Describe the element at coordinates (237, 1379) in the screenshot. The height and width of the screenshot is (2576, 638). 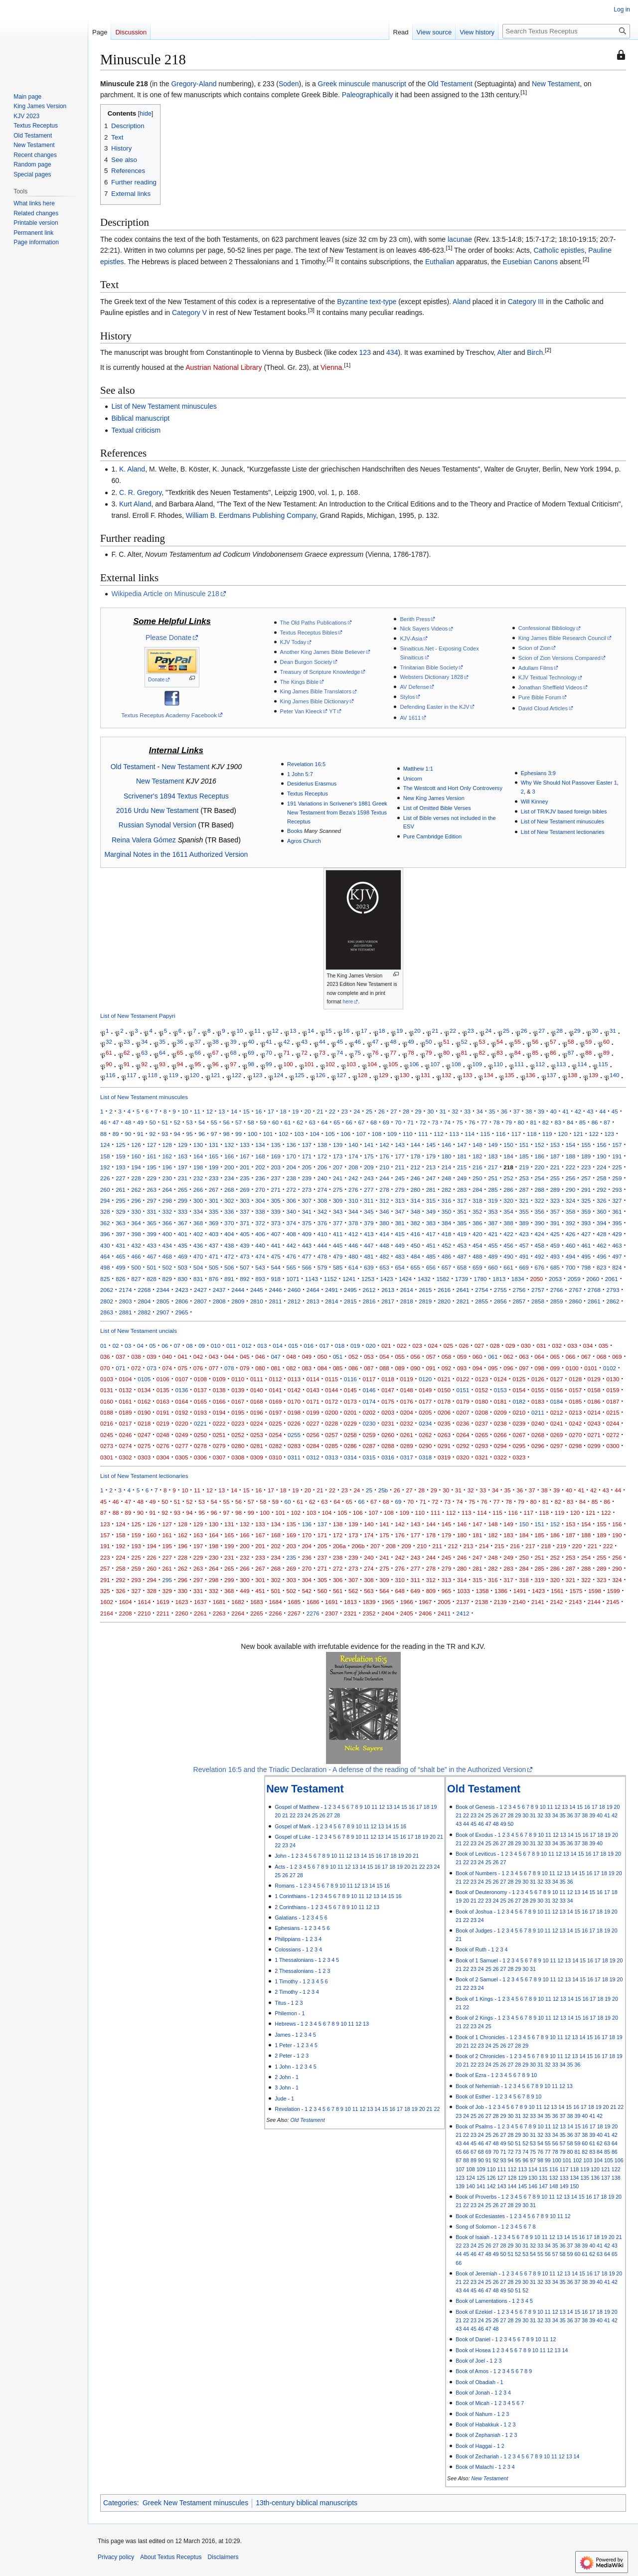
I see `0110` at that location.